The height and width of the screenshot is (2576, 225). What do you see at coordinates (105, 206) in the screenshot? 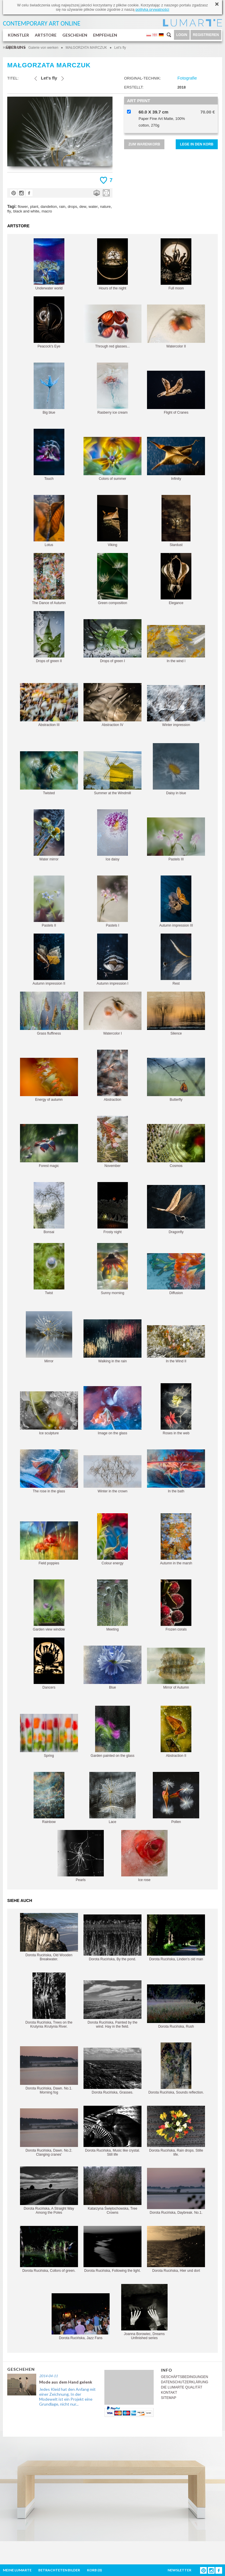
I see `nature` at bounding box center [105, 206].